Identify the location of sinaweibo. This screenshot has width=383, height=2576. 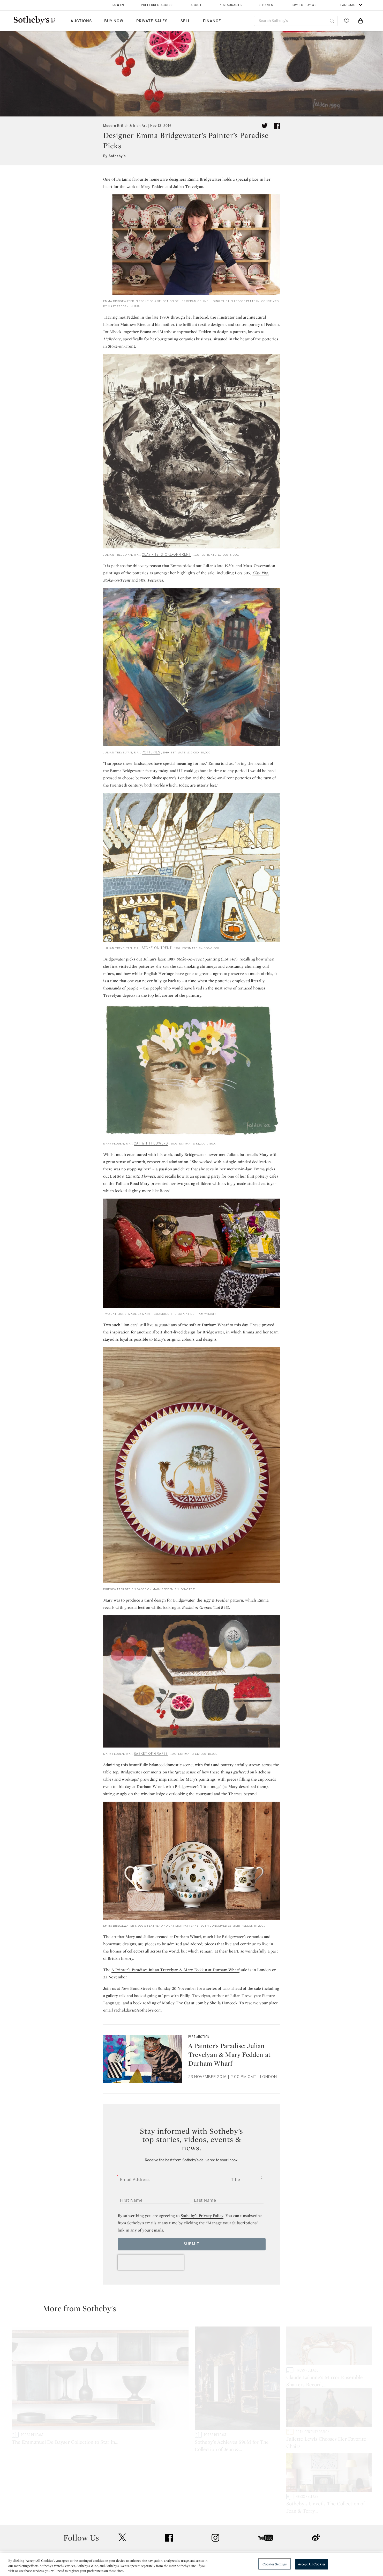
(316, 2497).